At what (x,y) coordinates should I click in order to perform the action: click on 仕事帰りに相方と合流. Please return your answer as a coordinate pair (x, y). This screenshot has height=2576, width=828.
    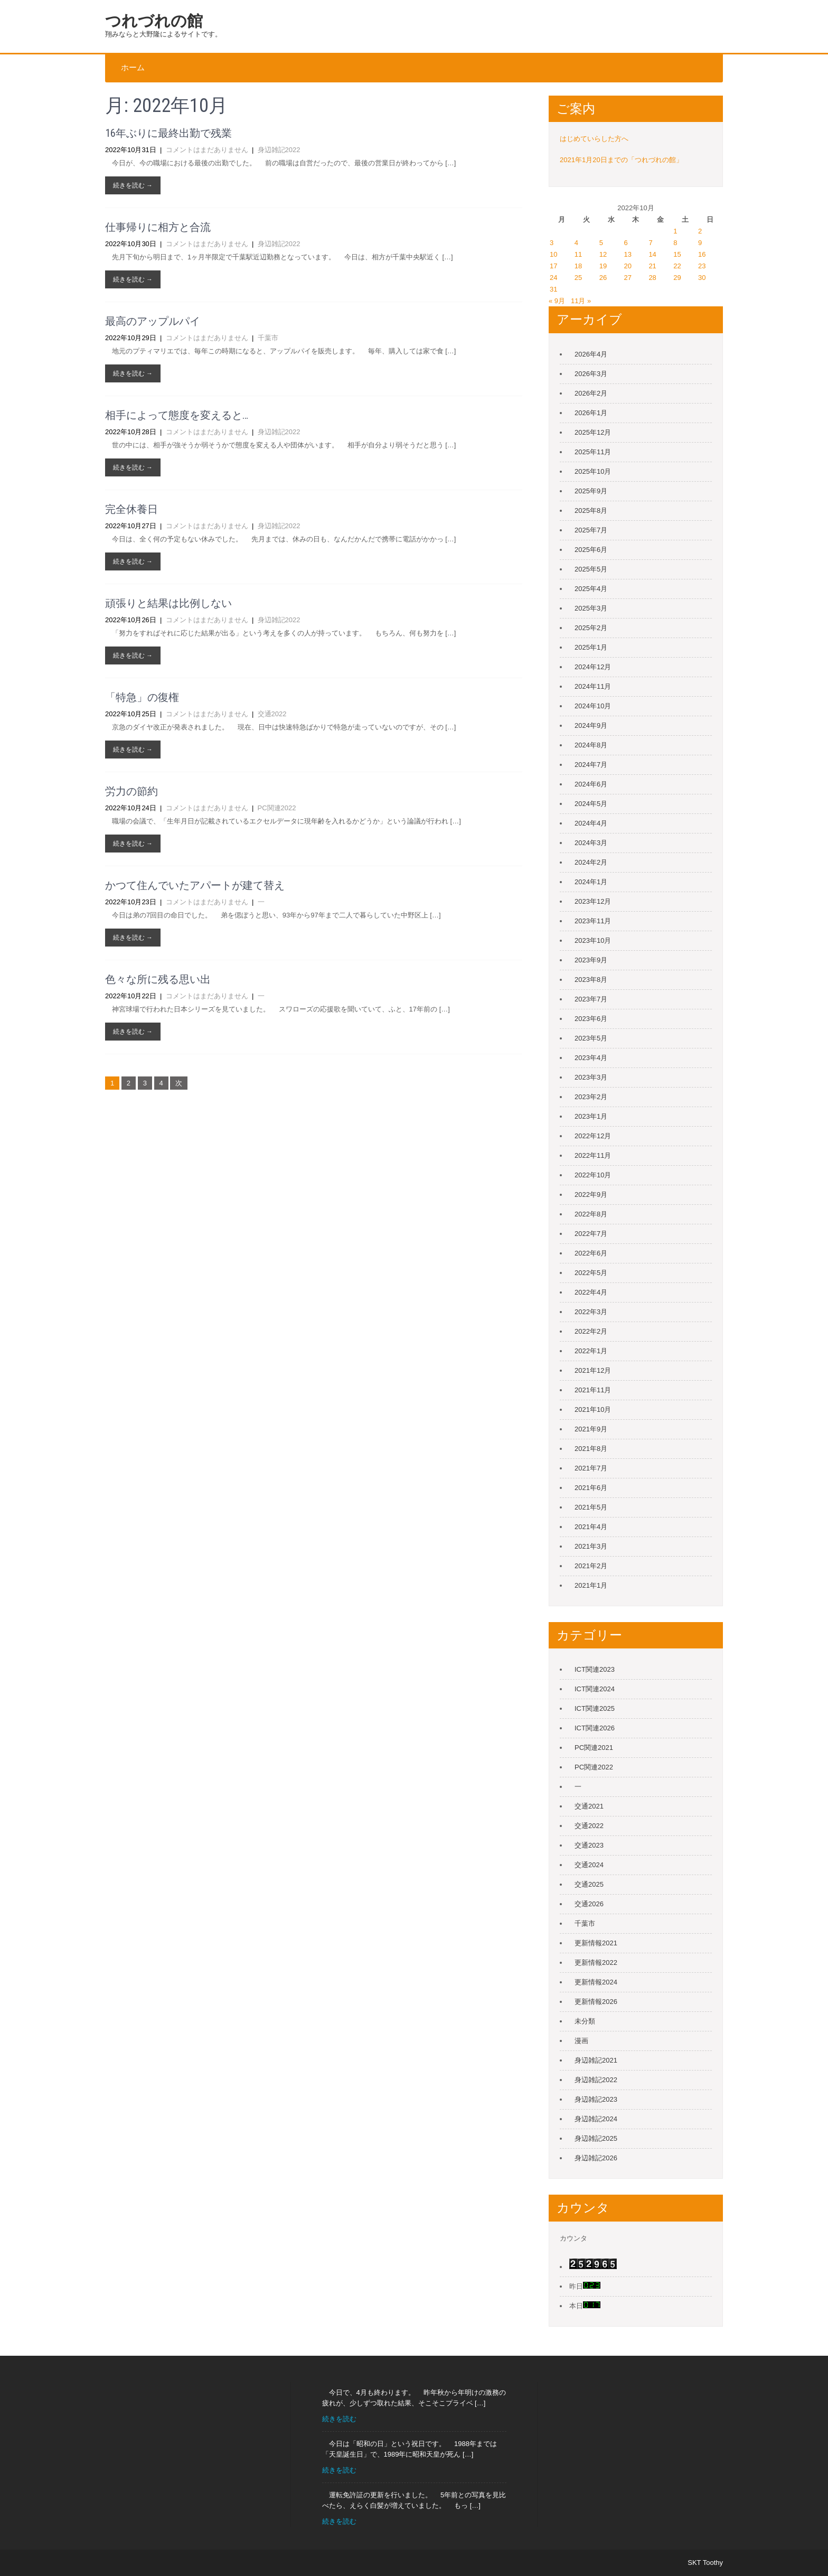
    Looking at the image, I should click on (158, 227).